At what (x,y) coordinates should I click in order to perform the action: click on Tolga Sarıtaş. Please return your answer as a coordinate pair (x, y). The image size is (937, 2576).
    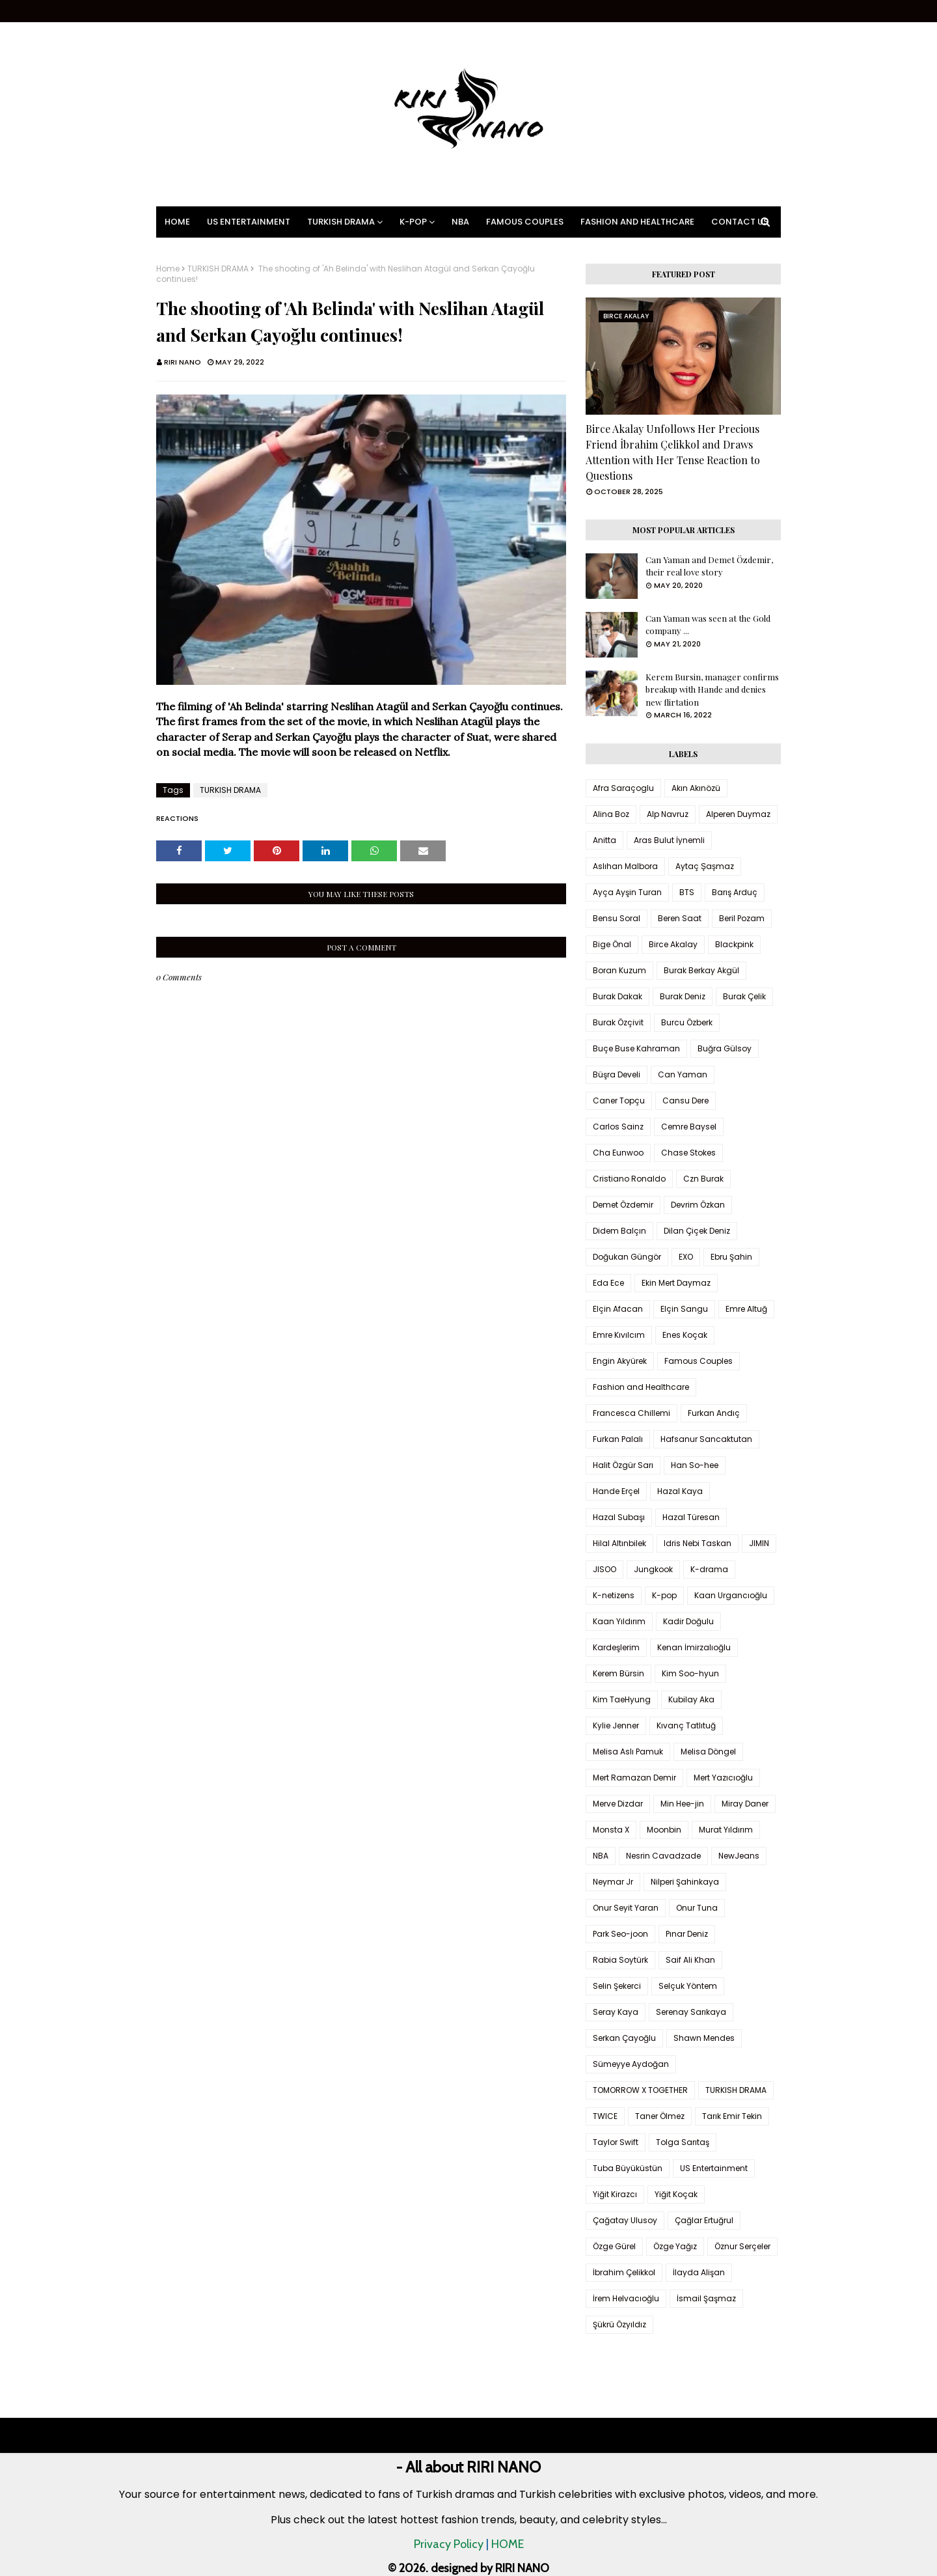
    Looking at the image, I should click on (682, 2142).